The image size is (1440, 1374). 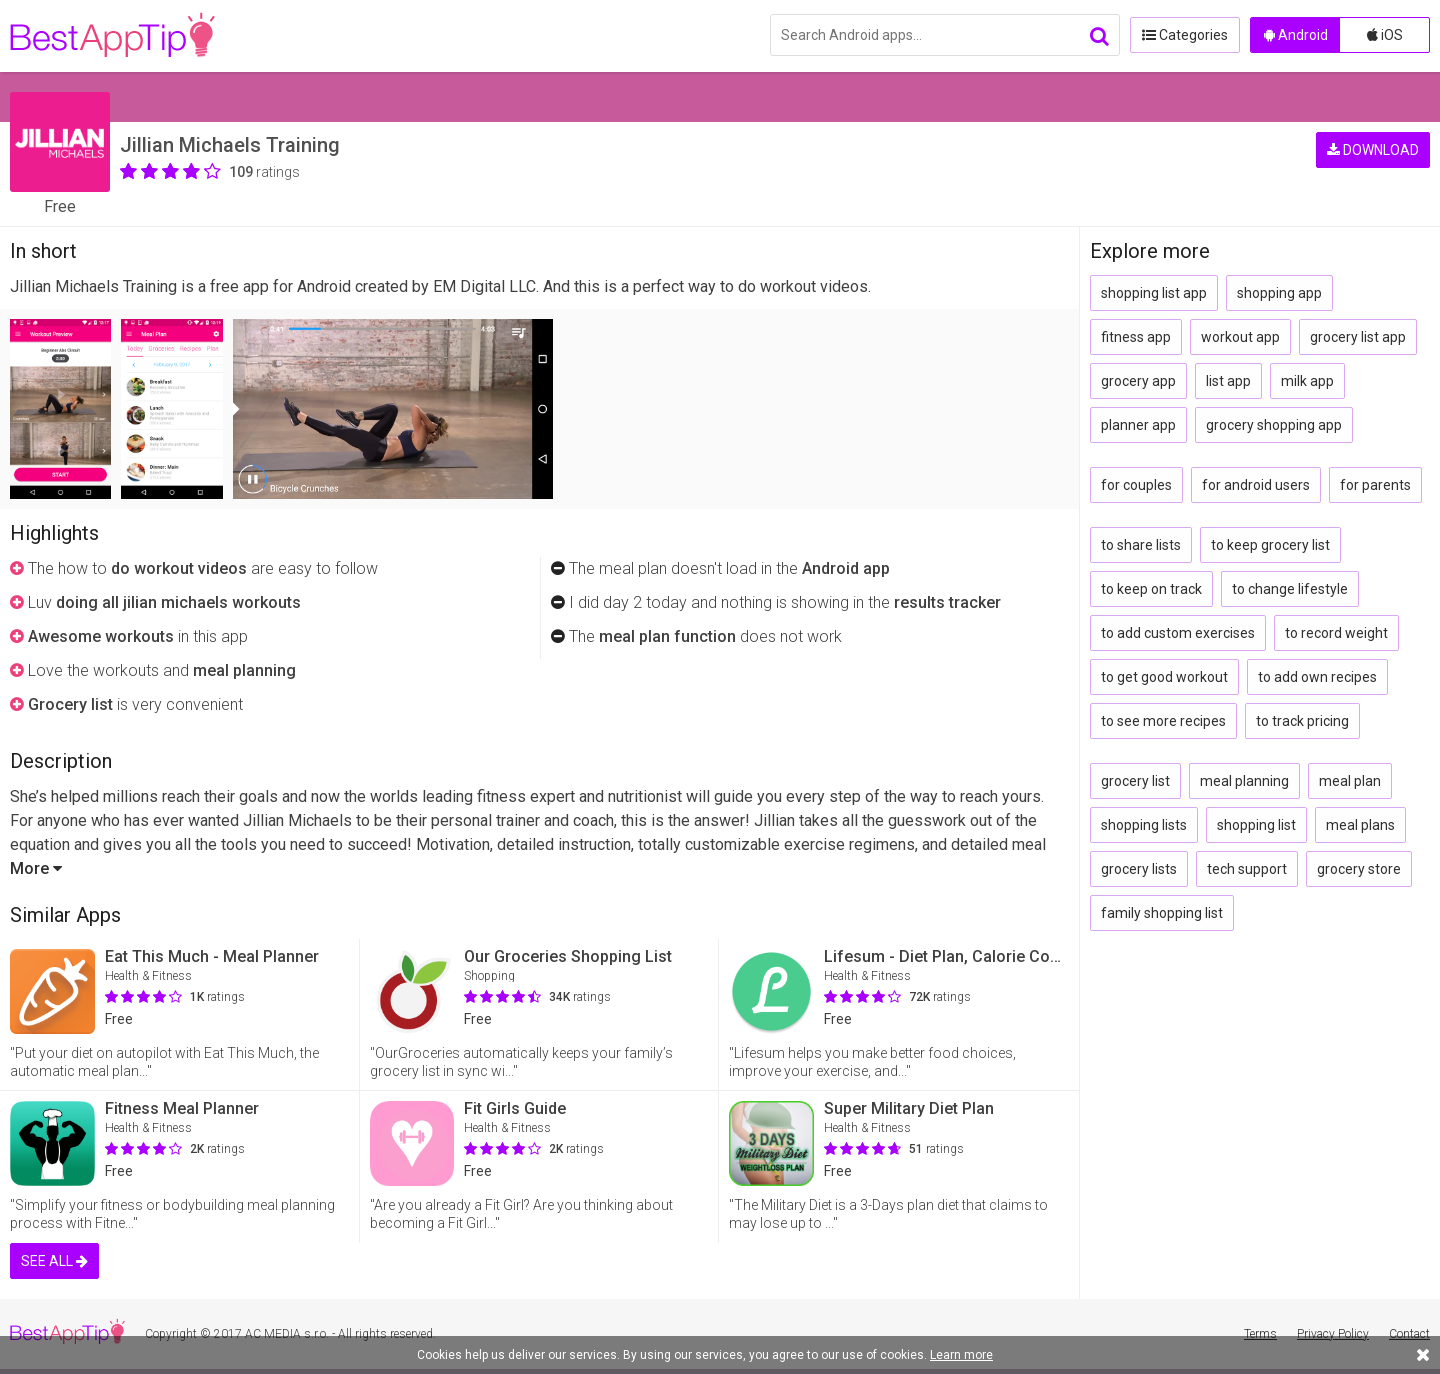 What do you see at coordinates (54, 1261) in the screenshot?
I see `SEE ALL` at bounding box center [54, 1261].